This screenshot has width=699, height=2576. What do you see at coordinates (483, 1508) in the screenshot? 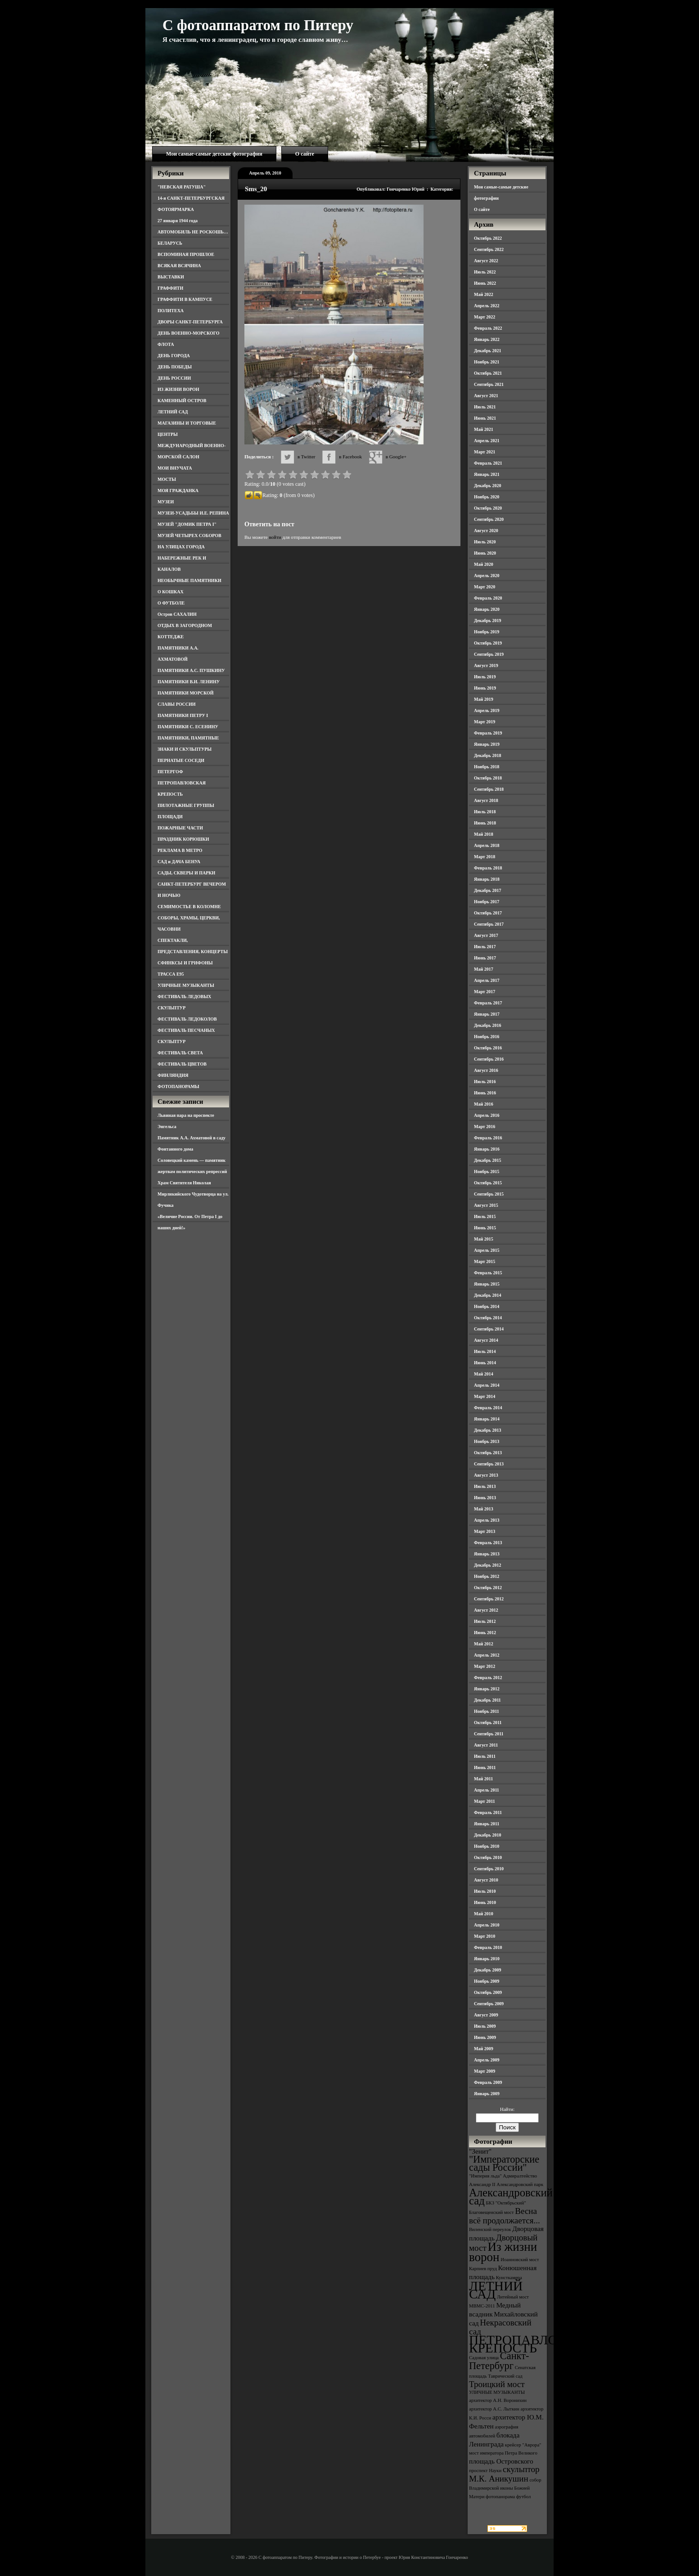
I see `Май 2013` at bounding box center [483, 1508].